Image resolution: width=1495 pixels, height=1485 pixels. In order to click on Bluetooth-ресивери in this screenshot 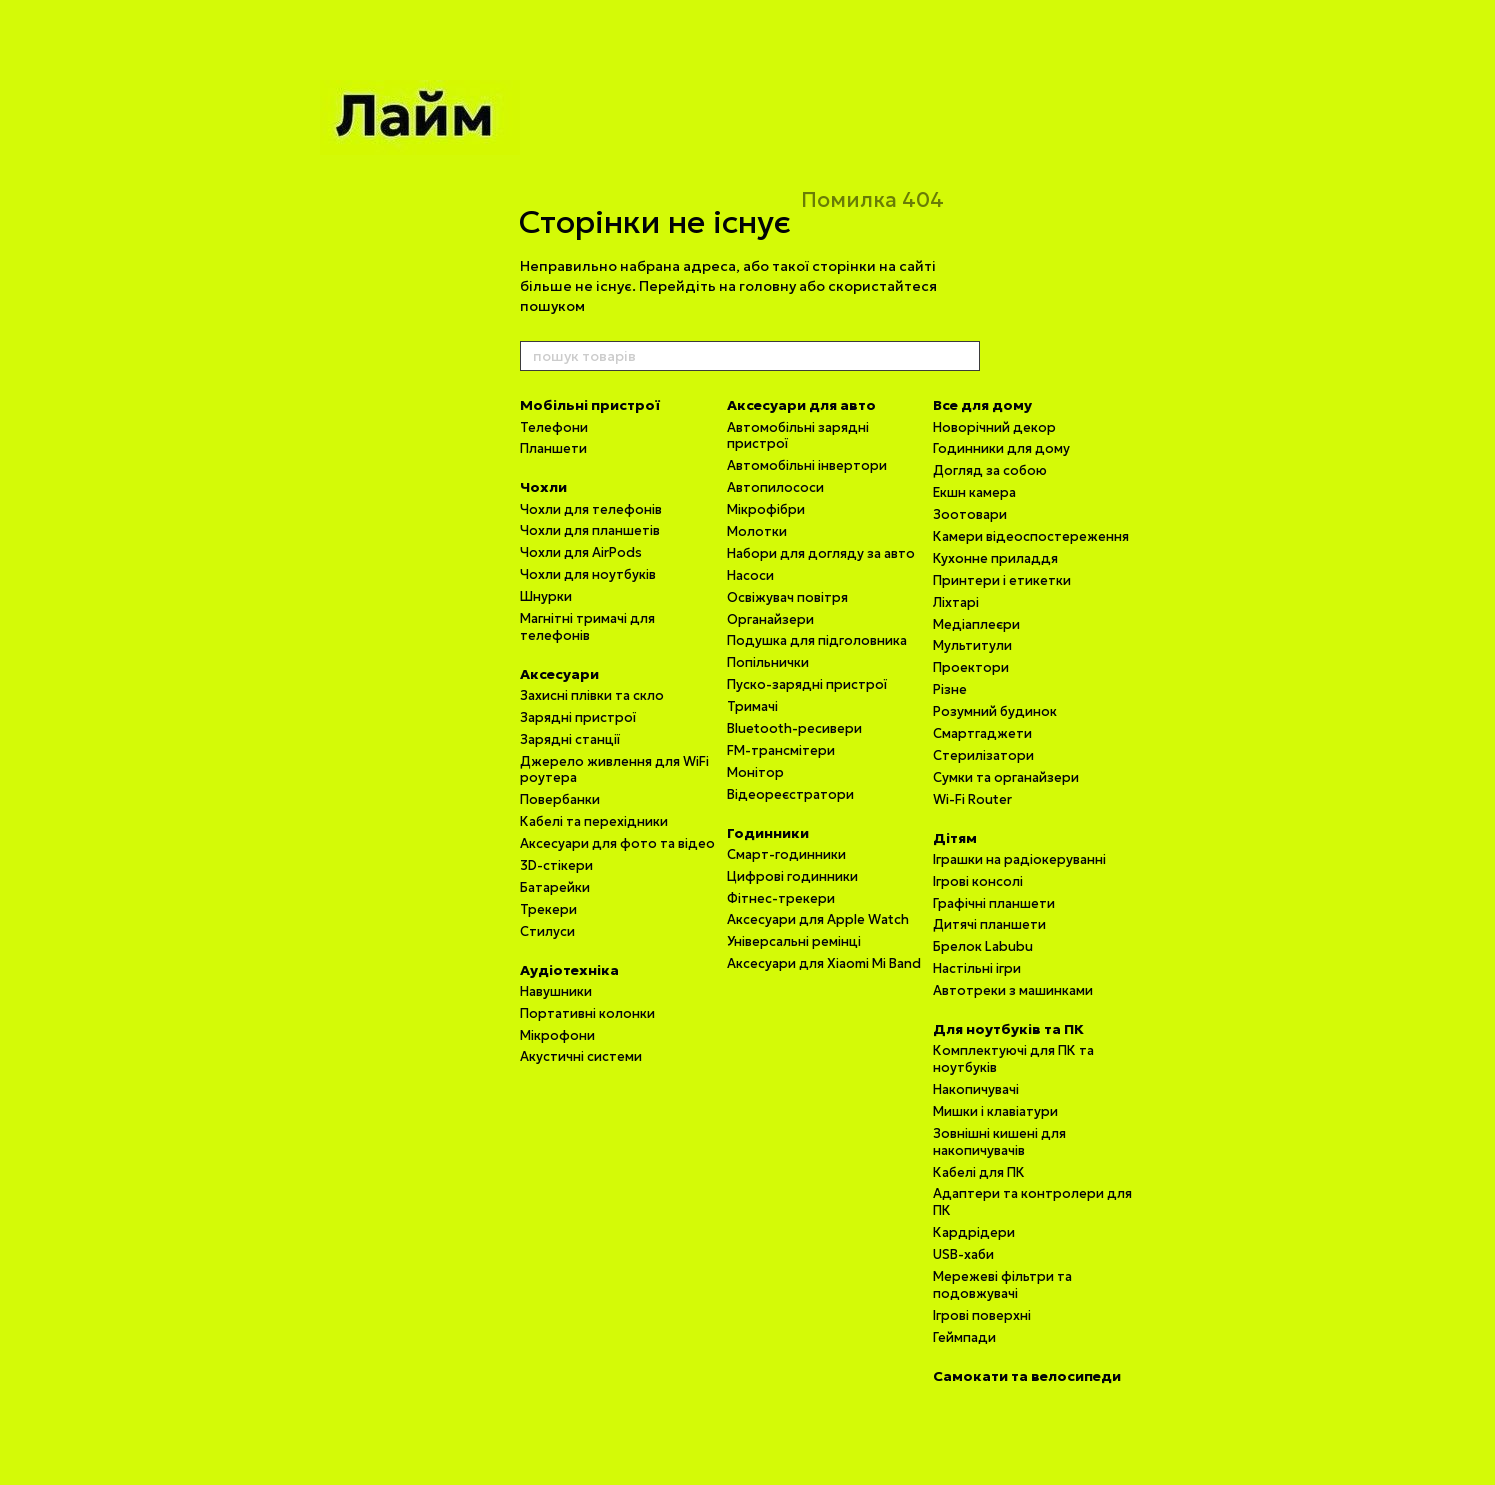, I will do `click(794, 728)`.